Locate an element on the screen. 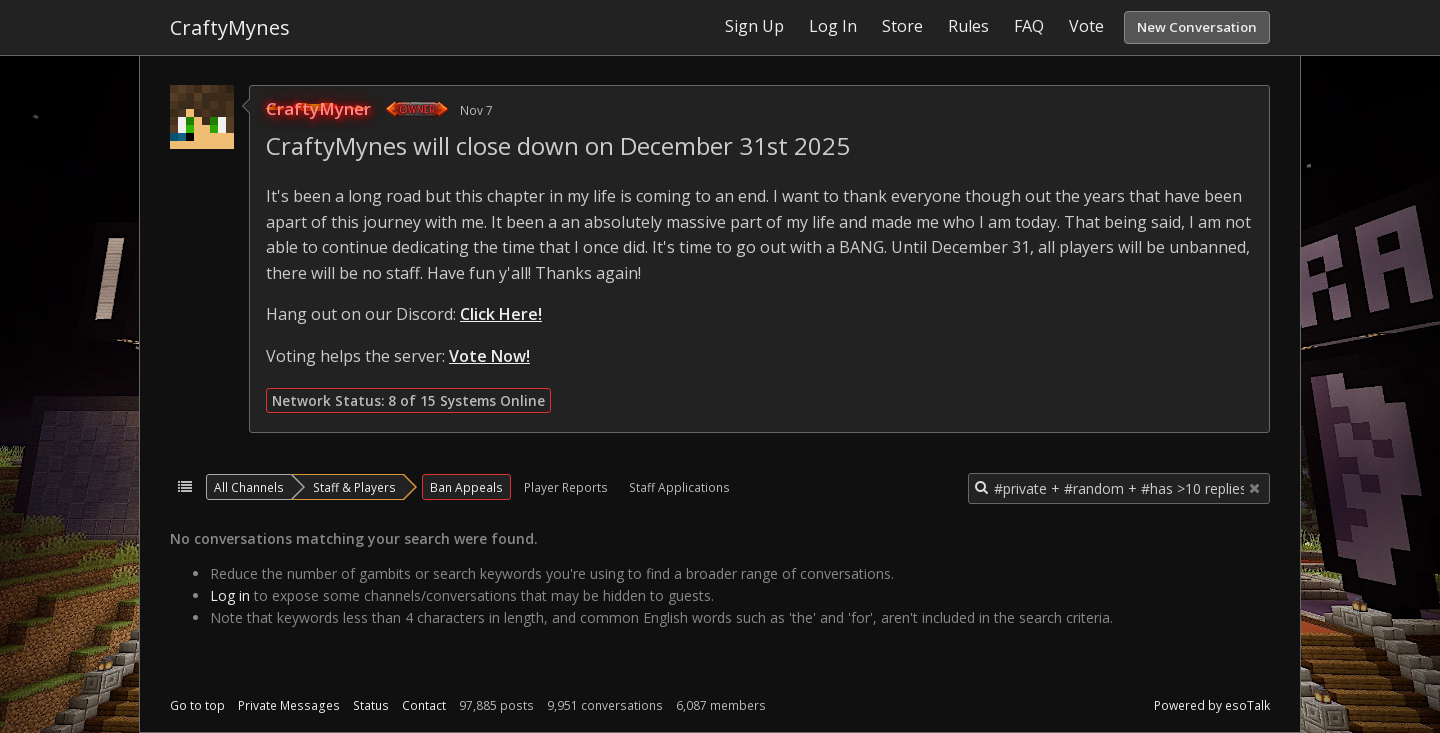 This screenshot has width=1440, height=733. Click Here! is located at coordinates (501, 314).